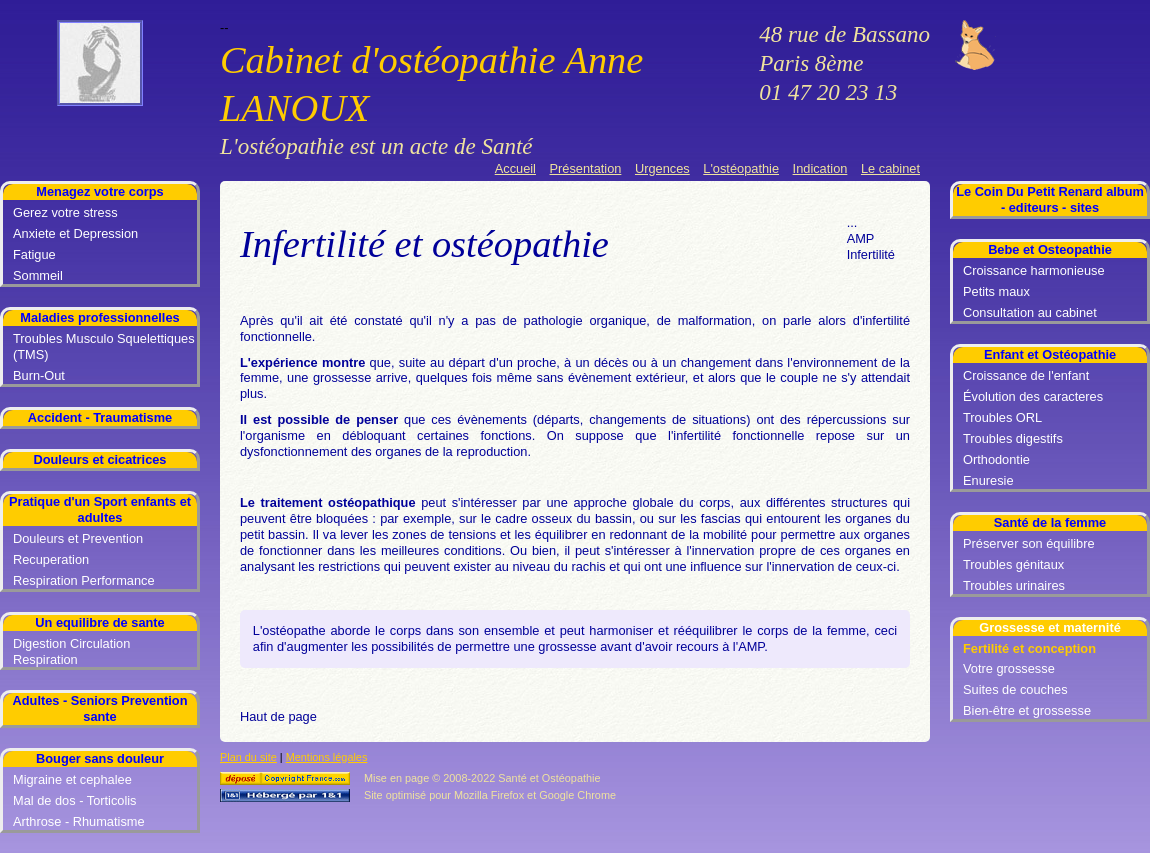 Image resolution: width=1150 pixels, height=853 pixels. Describe the element at coordinates (1050, 627) in the screenshot. I see `Grossesse et maternité` at that location.